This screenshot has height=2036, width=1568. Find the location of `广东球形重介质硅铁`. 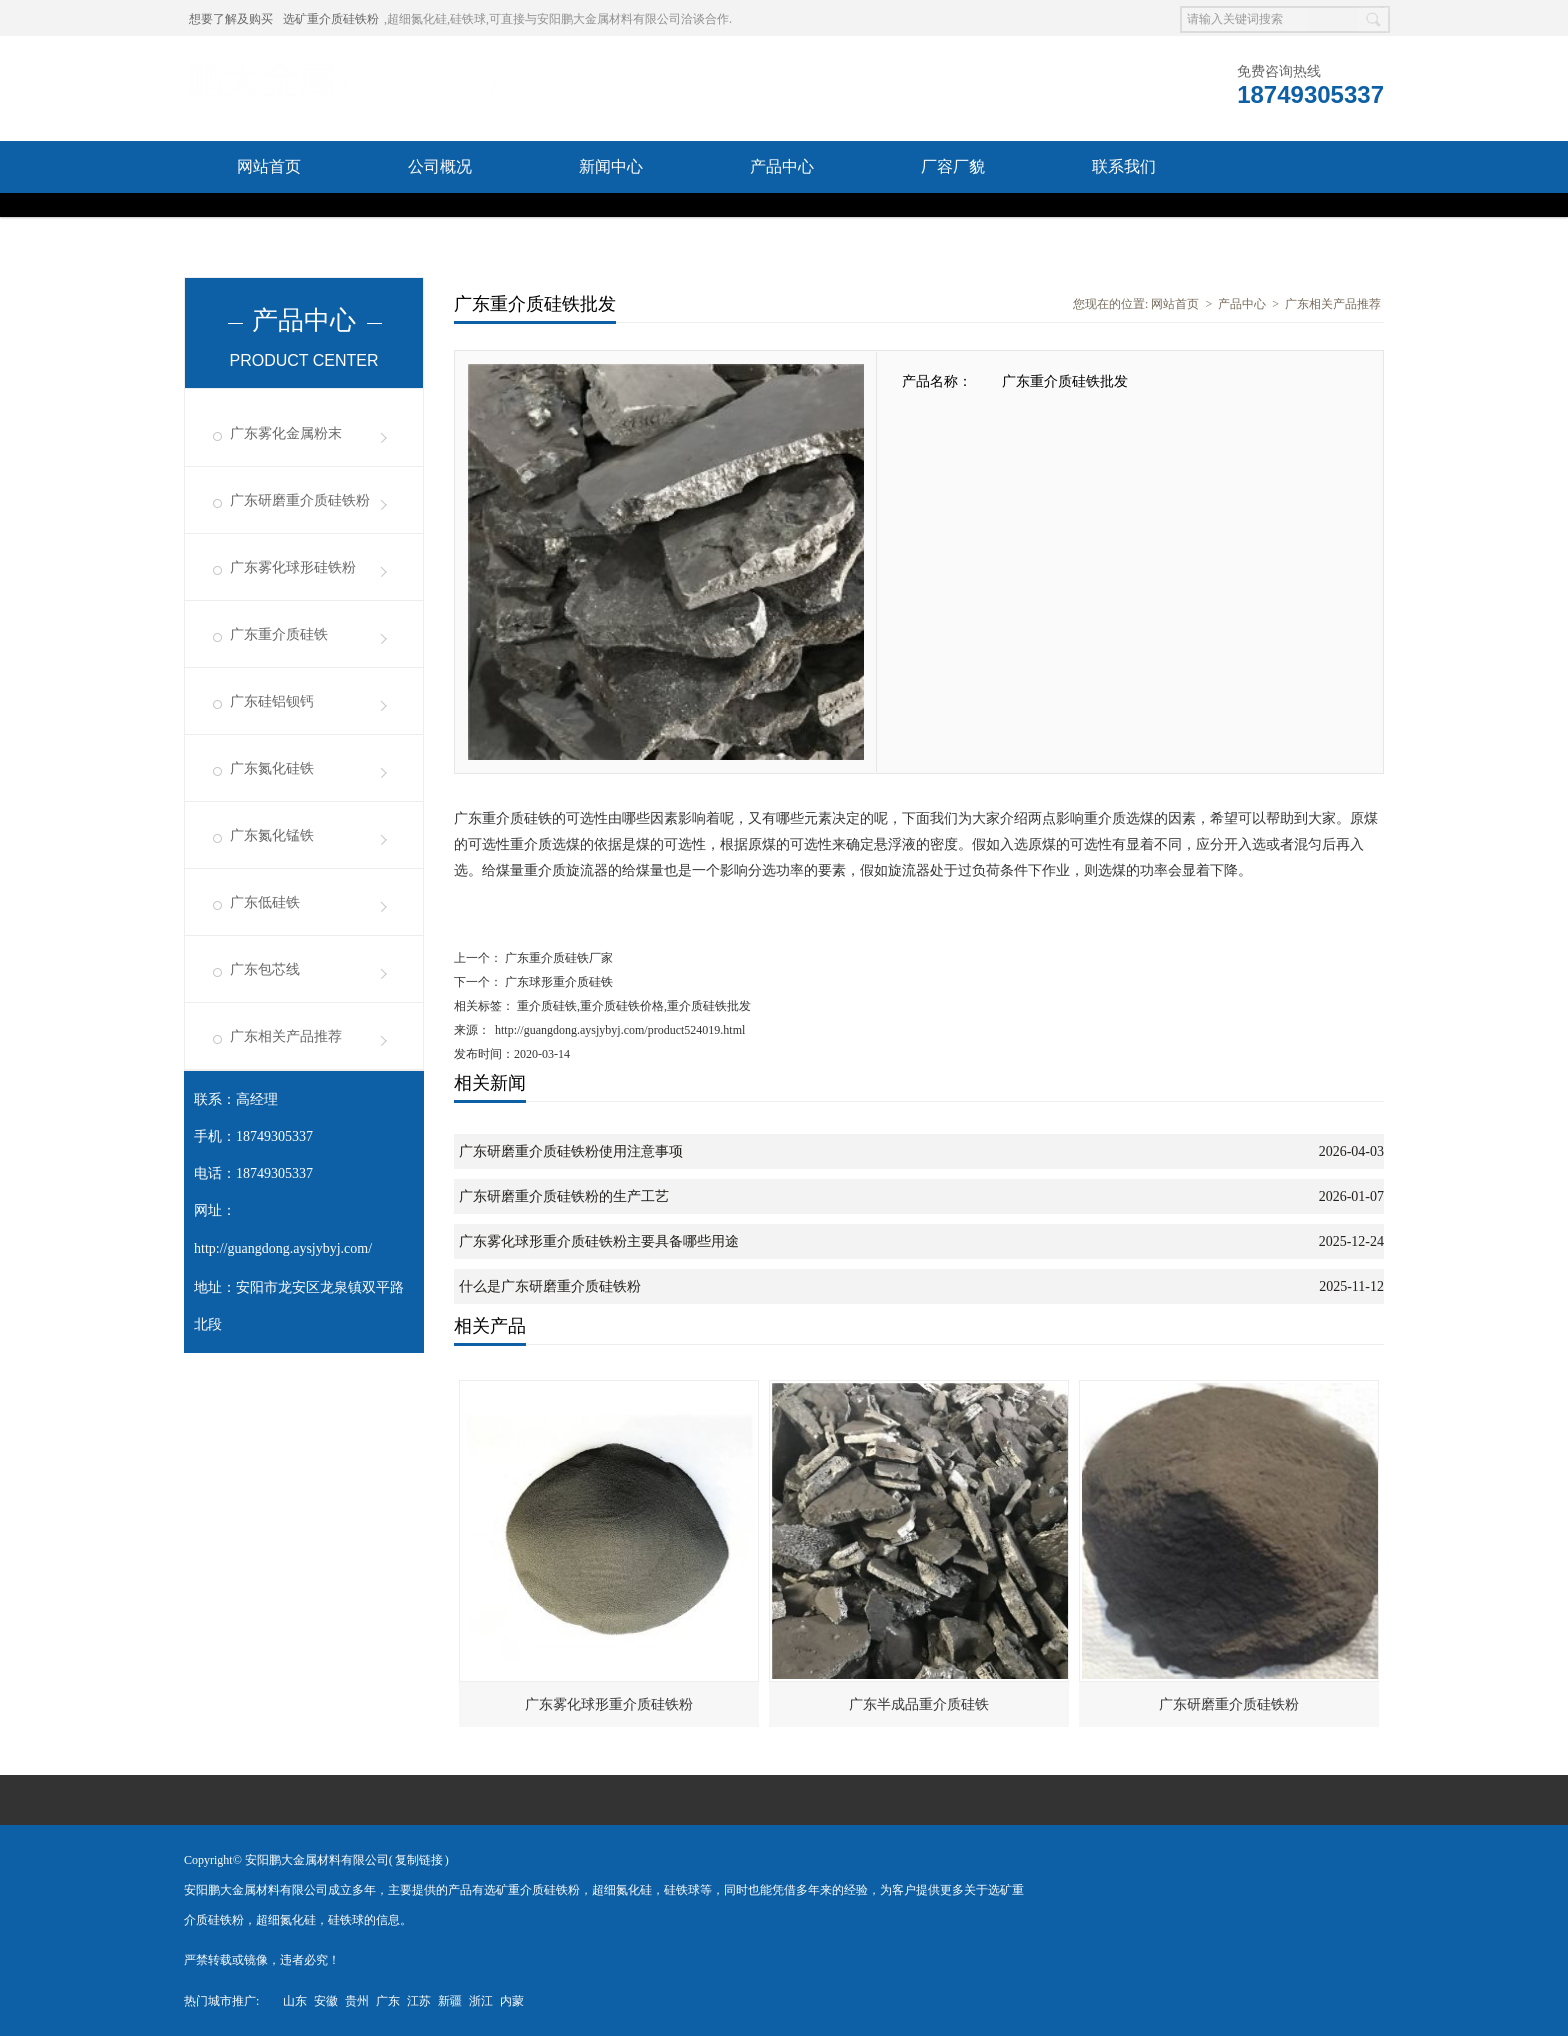

广东球形重介质硅铁 is located at coordinates (557, 982).